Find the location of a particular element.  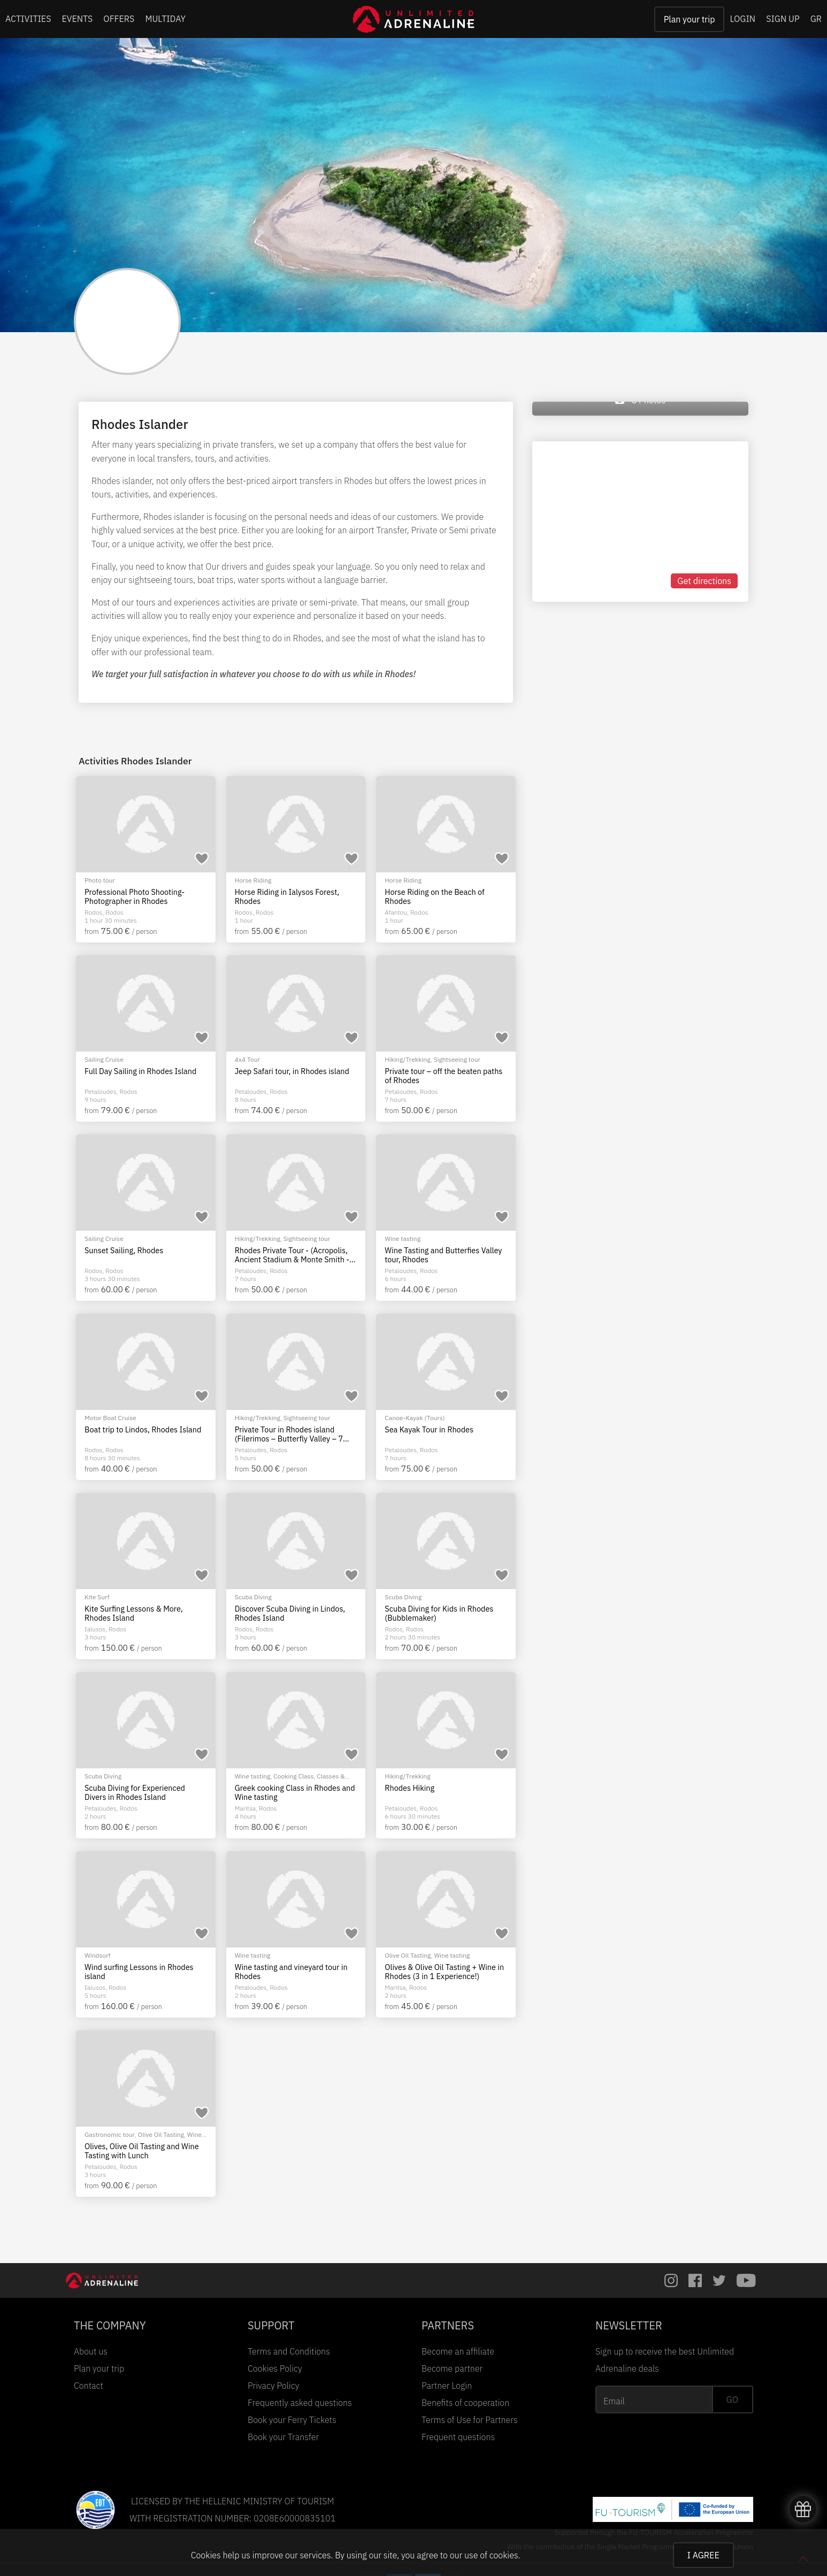

GO is located at coordinates (732, 2399).